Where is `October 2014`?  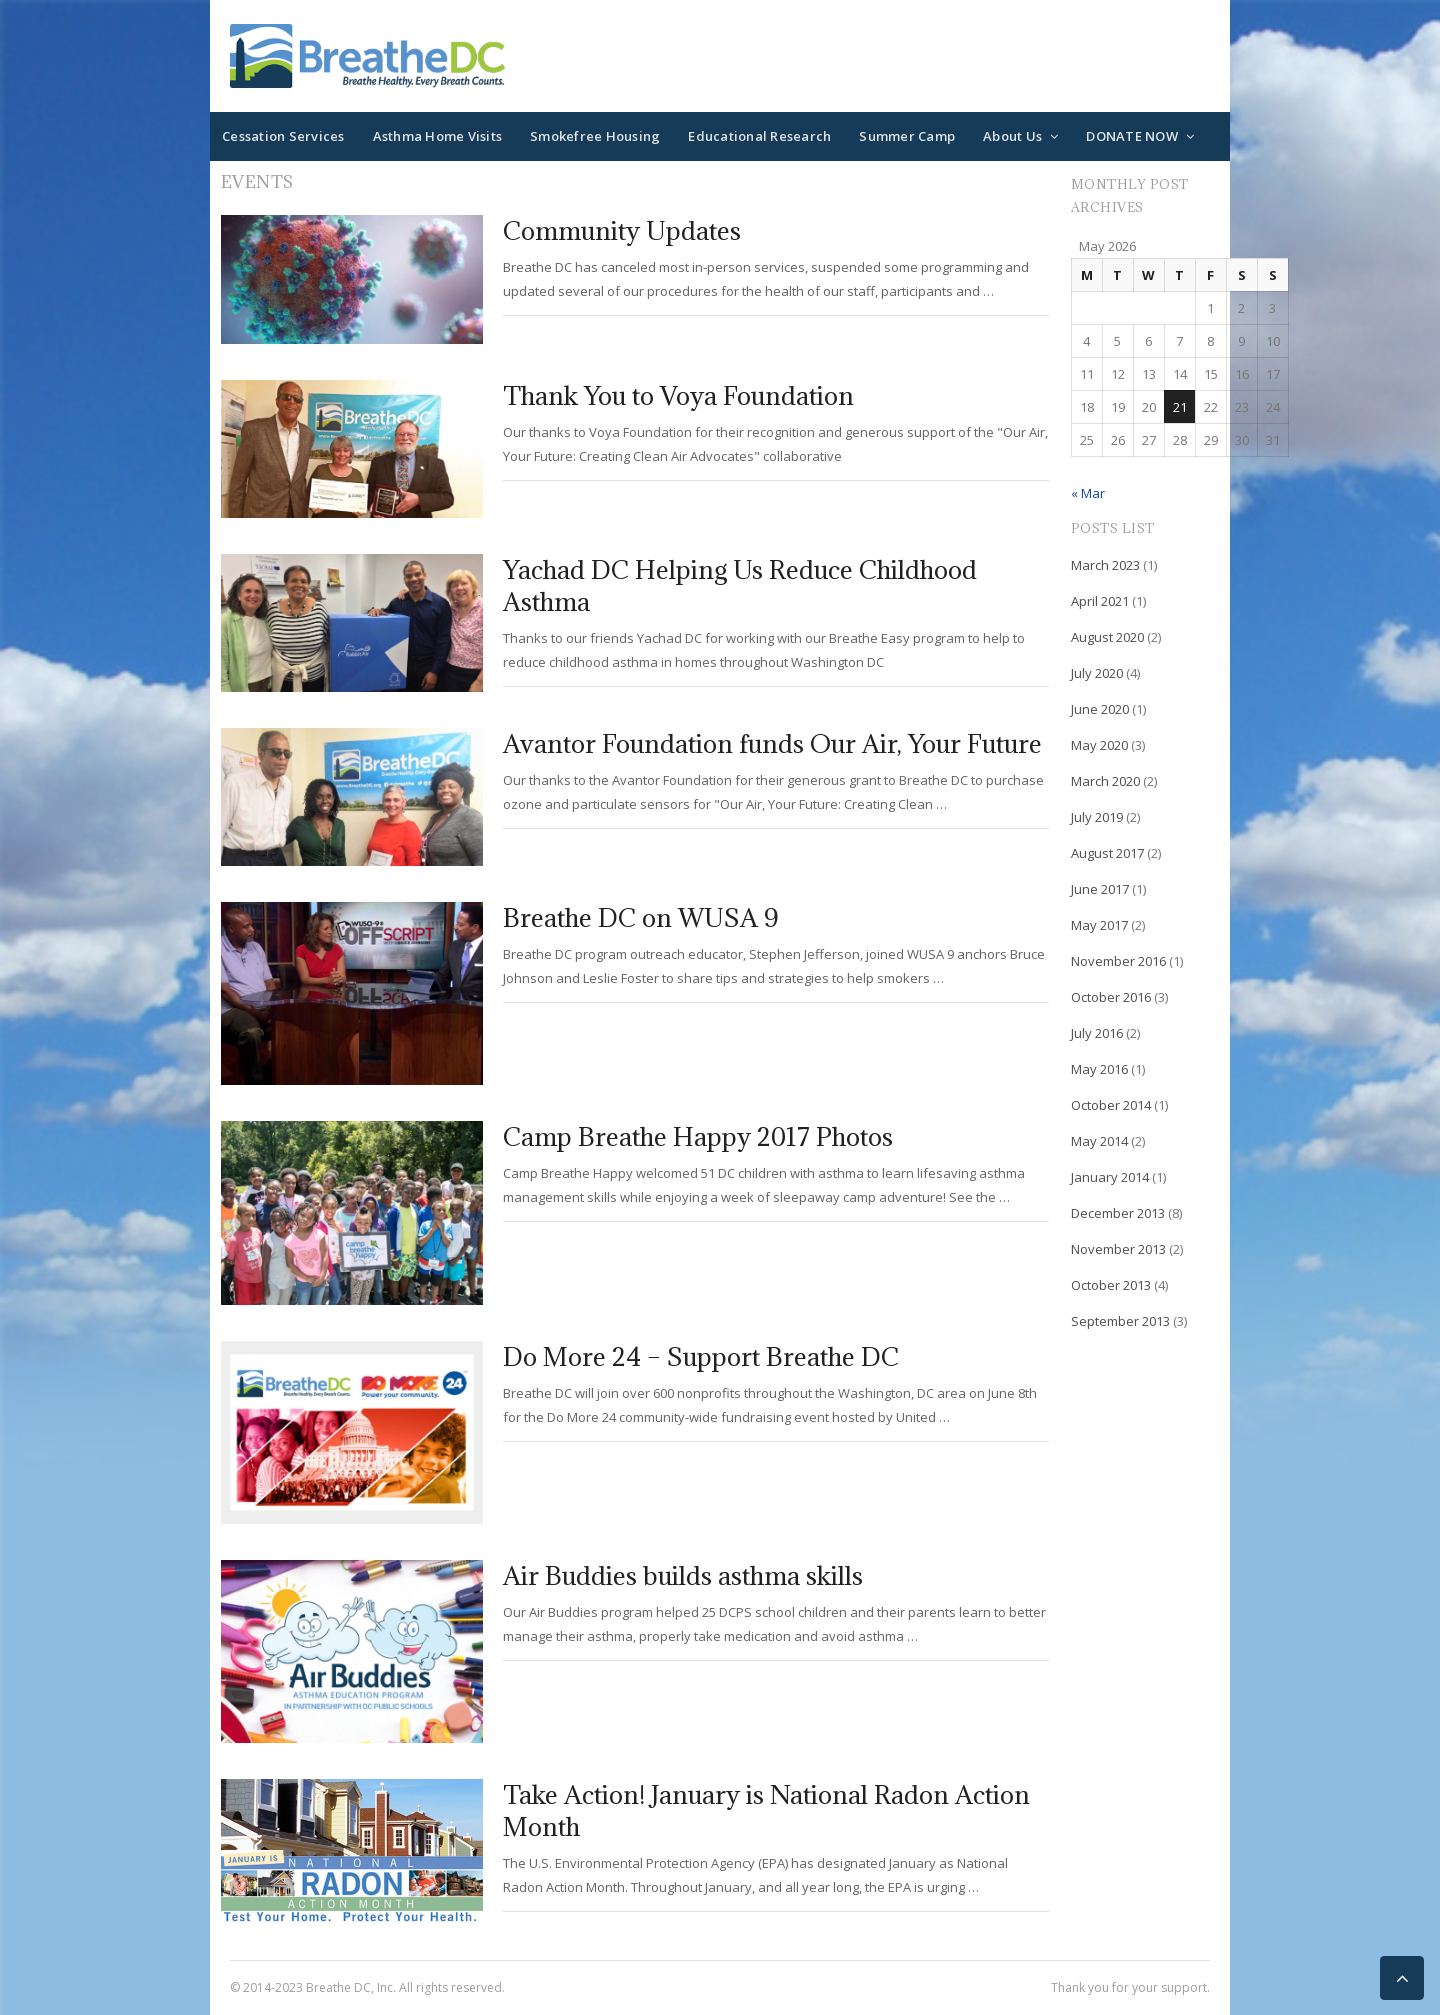
October 2014 is located at coordinates (1111, 1105).